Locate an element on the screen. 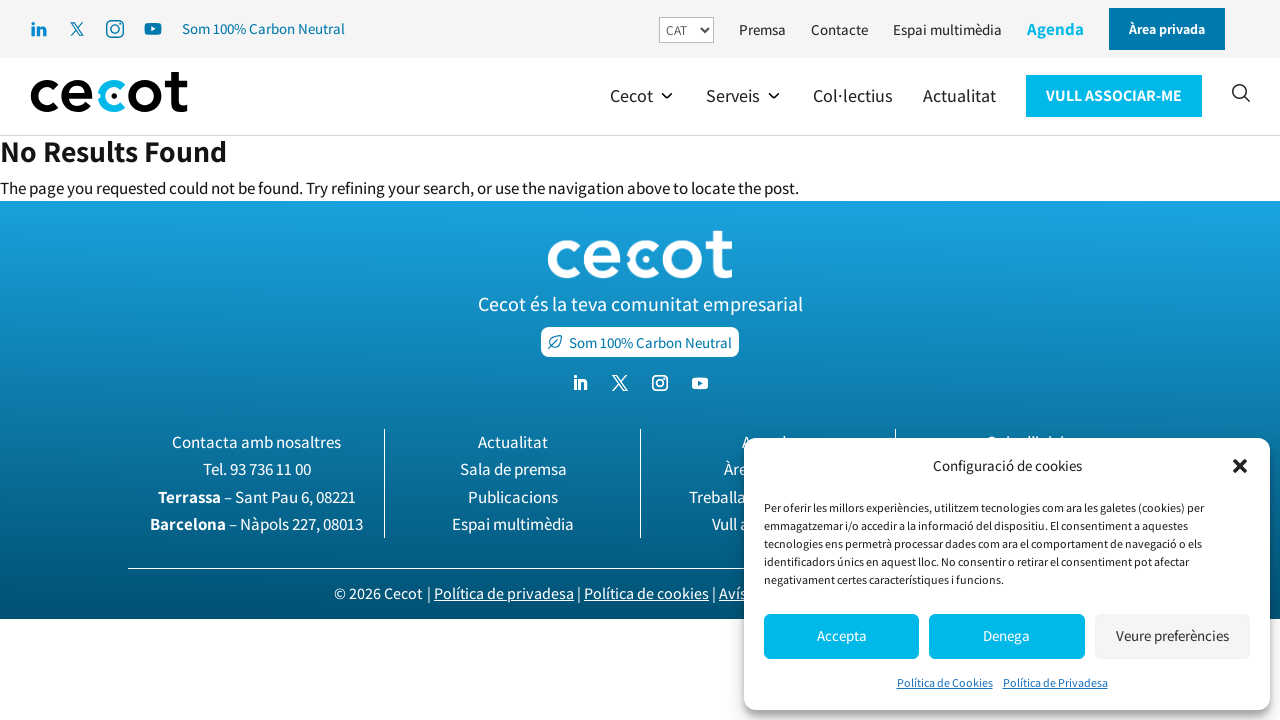 The width and height of the screenshot is (1280, 720). Veure preferències is located at coordinates (1172, 635).